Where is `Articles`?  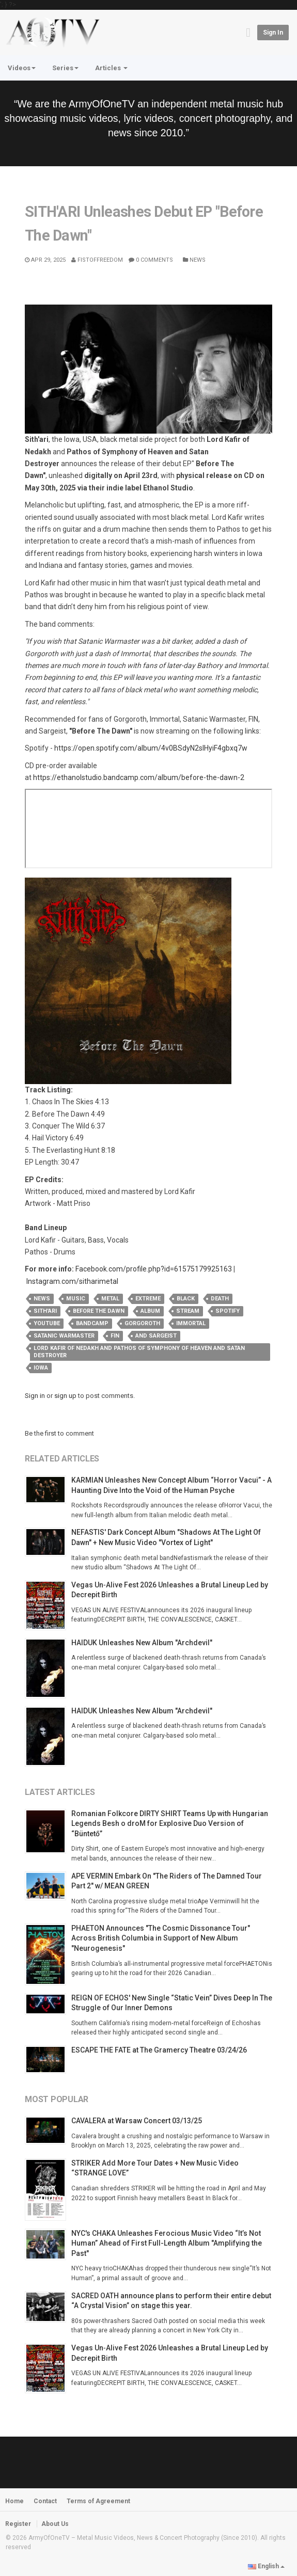 Articles is located at coordinates (111, 68).